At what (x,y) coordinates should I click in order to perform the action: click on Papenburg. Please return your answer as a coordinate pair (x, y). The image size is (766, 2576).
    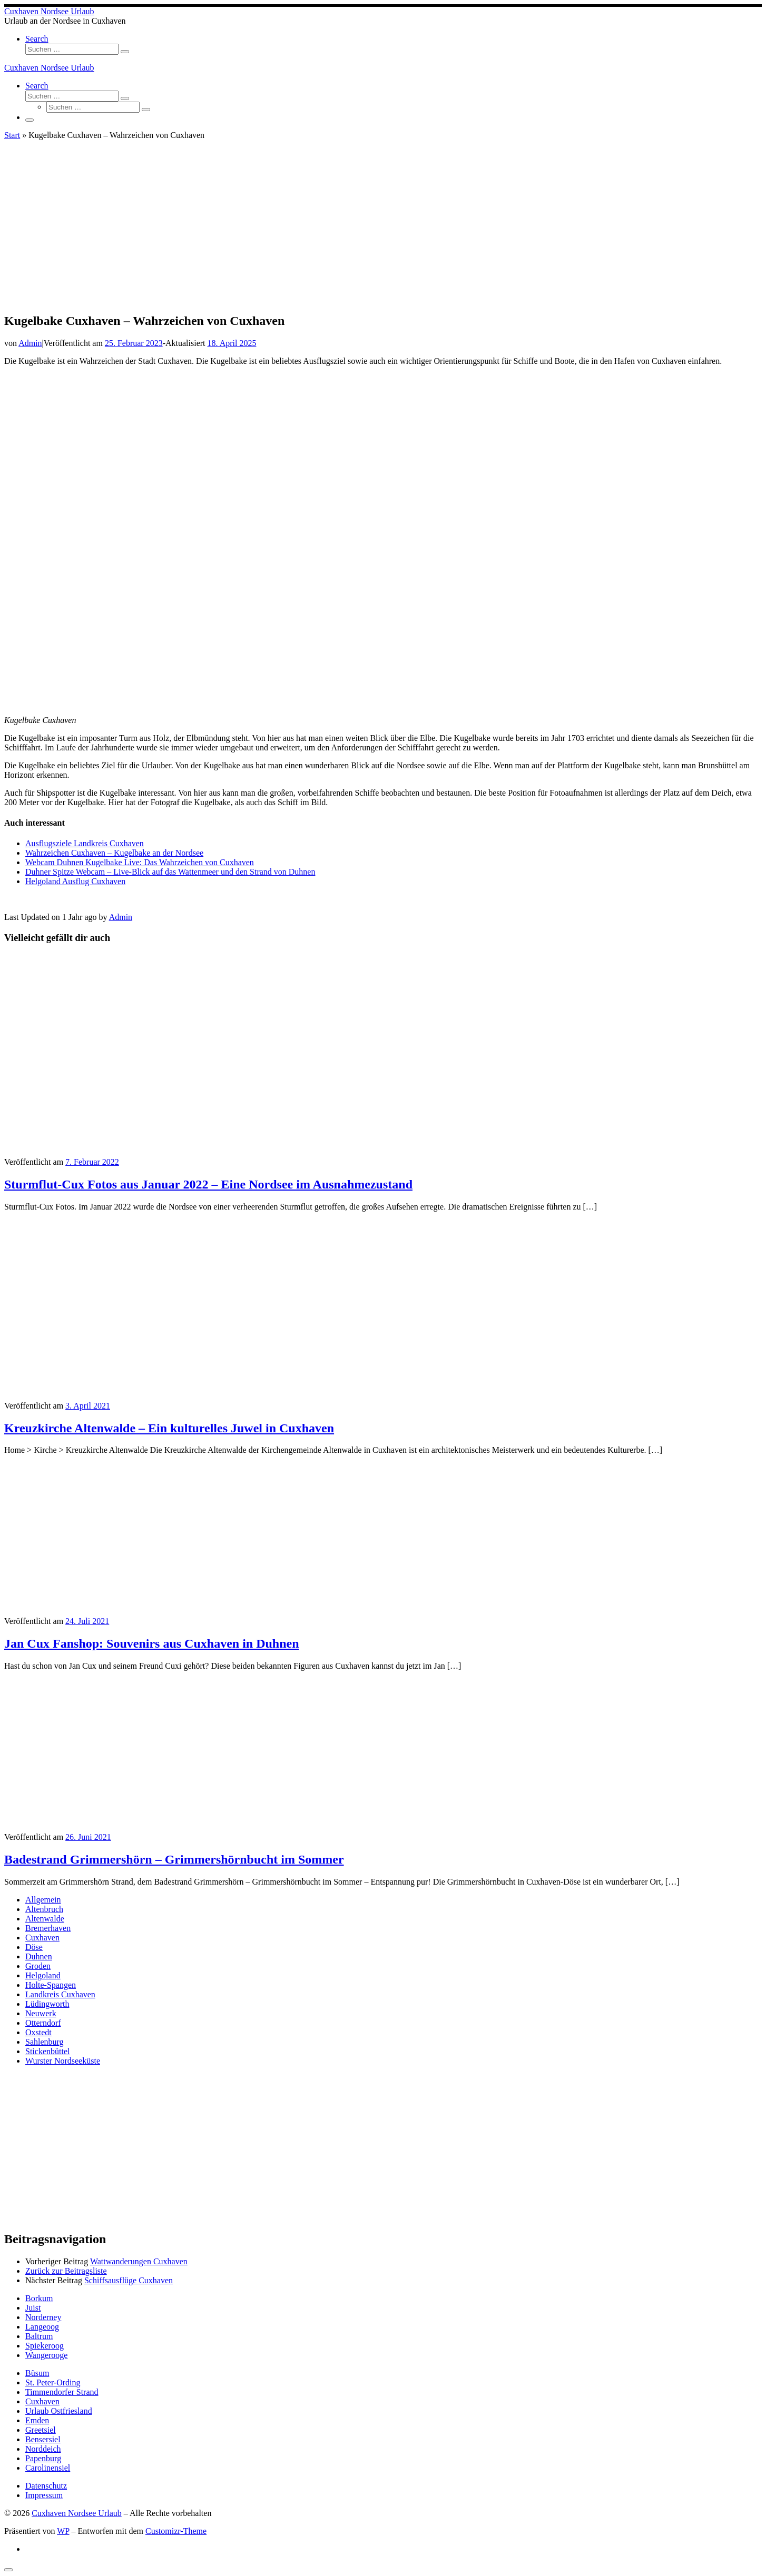
    Looking at the image, I should click on (43, 2458).